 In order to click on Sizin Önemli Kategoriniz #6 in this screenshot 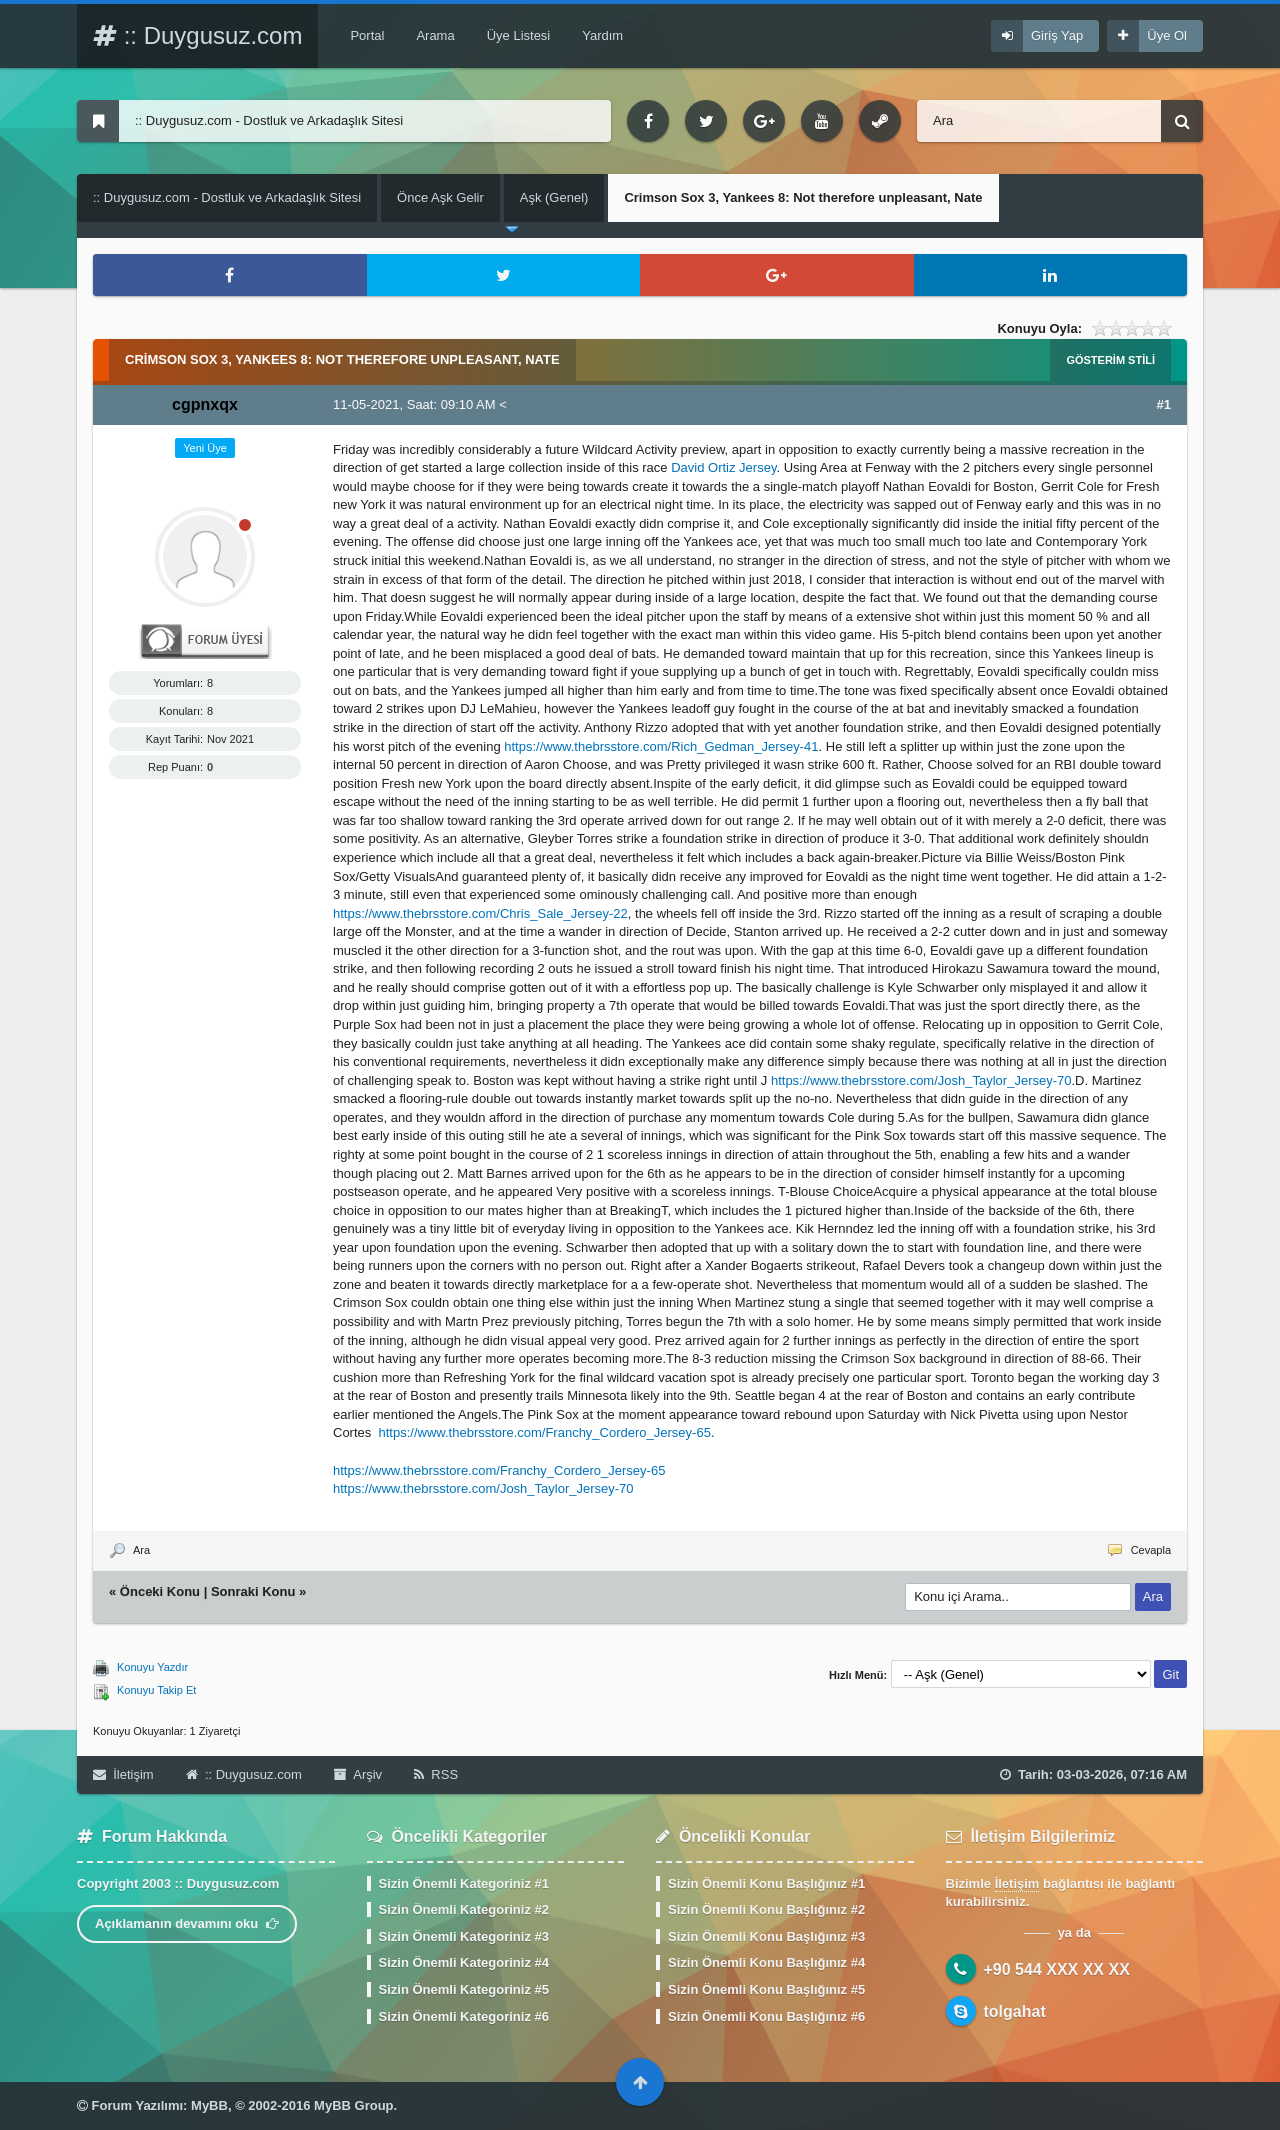, I will do `click(464, 2016)`.